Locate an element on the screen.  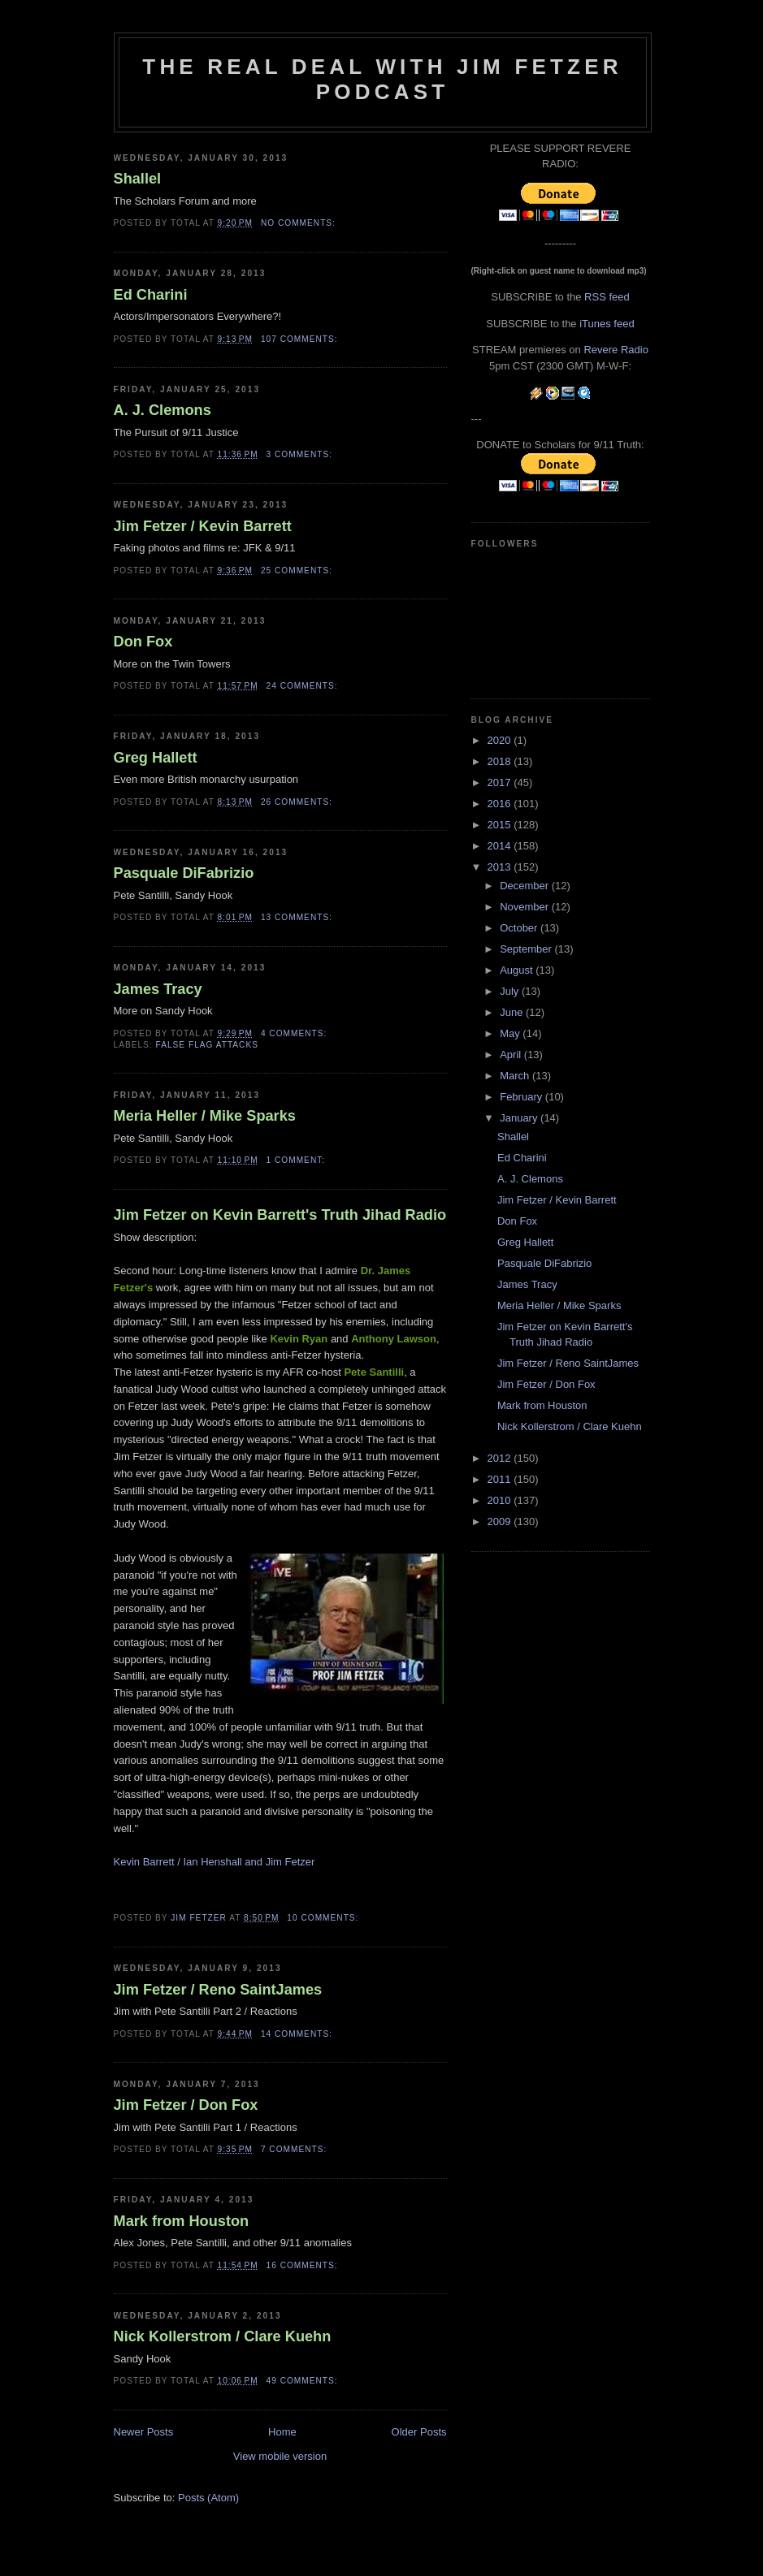
October is located at coordinates (520, 928).